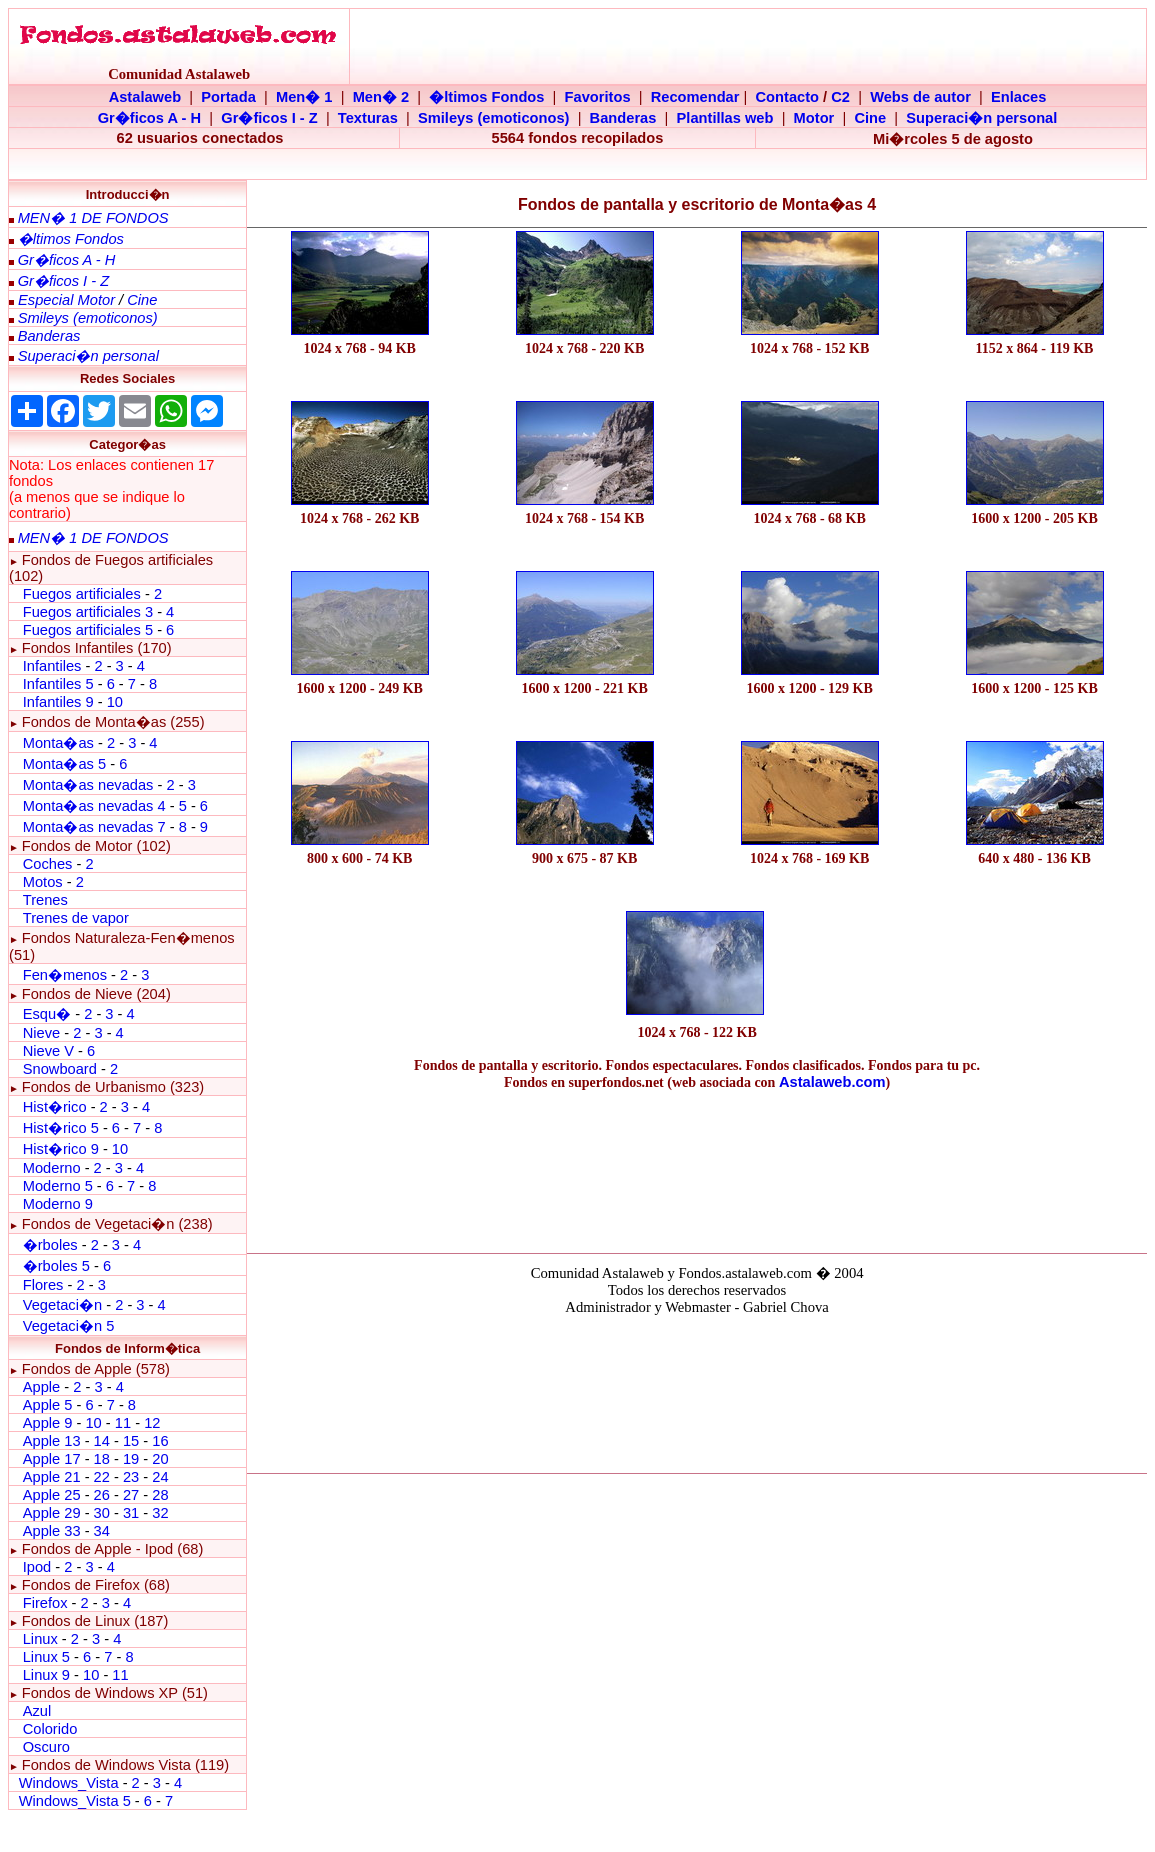 This screenshot has width=1155, height=1852. Describe the element at coordinates (145, 97) in the screenshot. I see `Astalaweb` at that location.